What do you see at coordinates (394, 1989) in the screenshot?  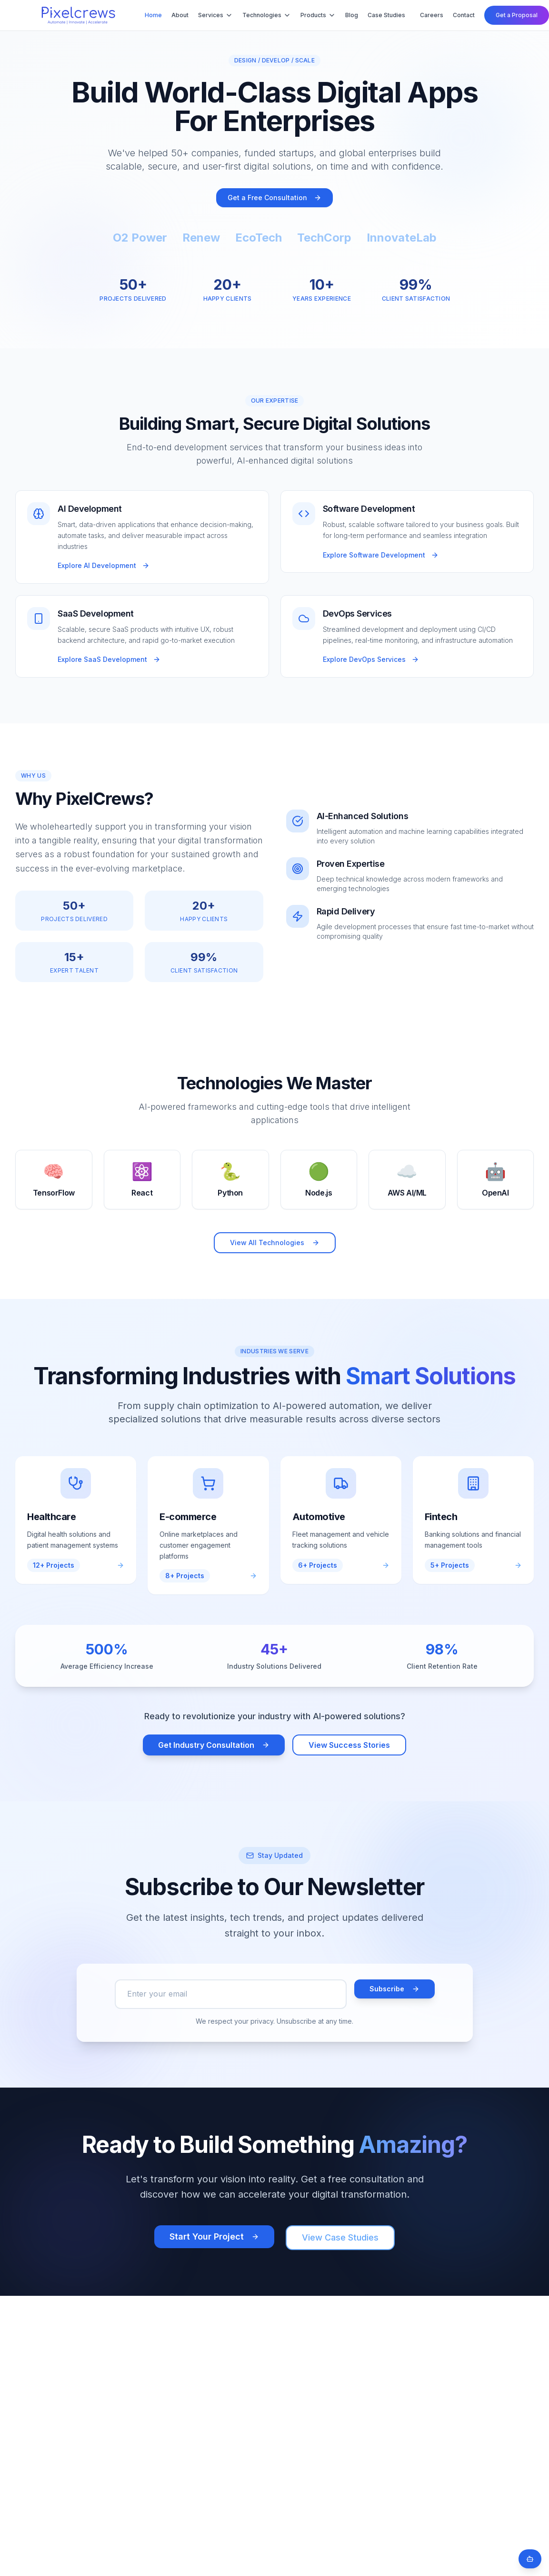 I see `Subscribe` at bounding box center [394, 1989].